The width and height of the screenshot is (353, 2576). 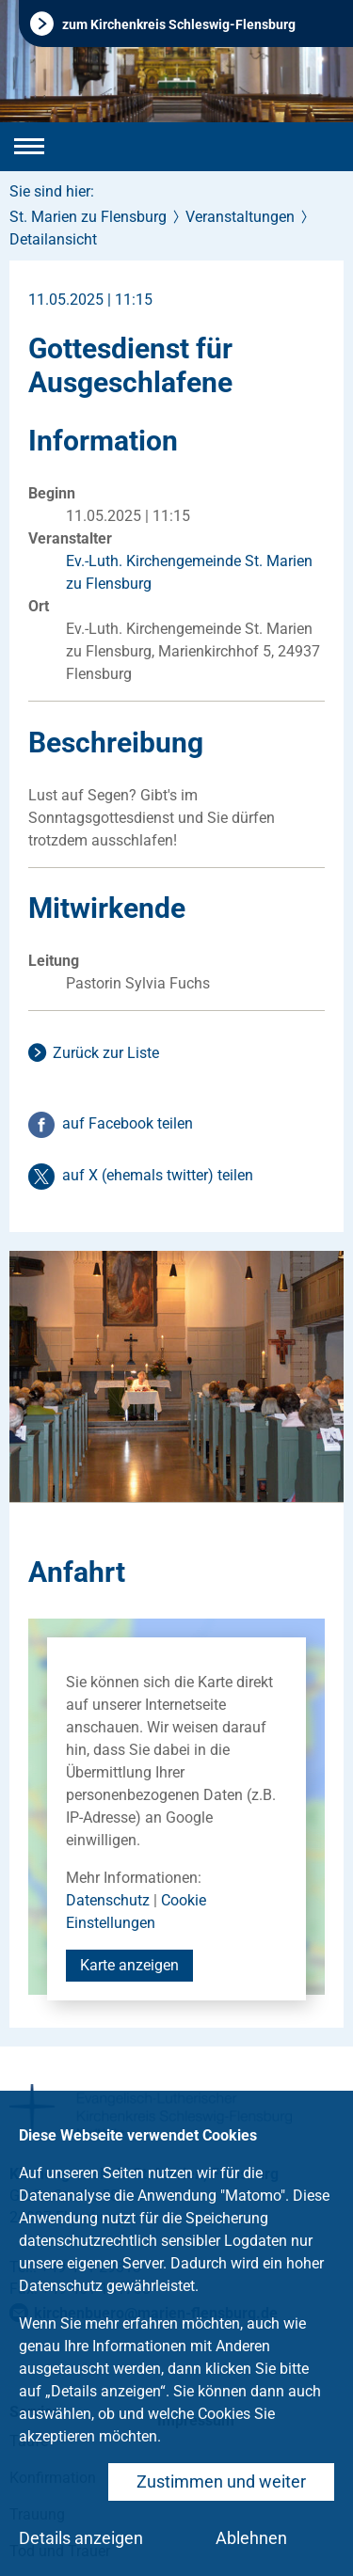 What do you see at coordinates (53, 239) in the screenshot?
I see `Detailansicht` at bounding box center [53, 239].